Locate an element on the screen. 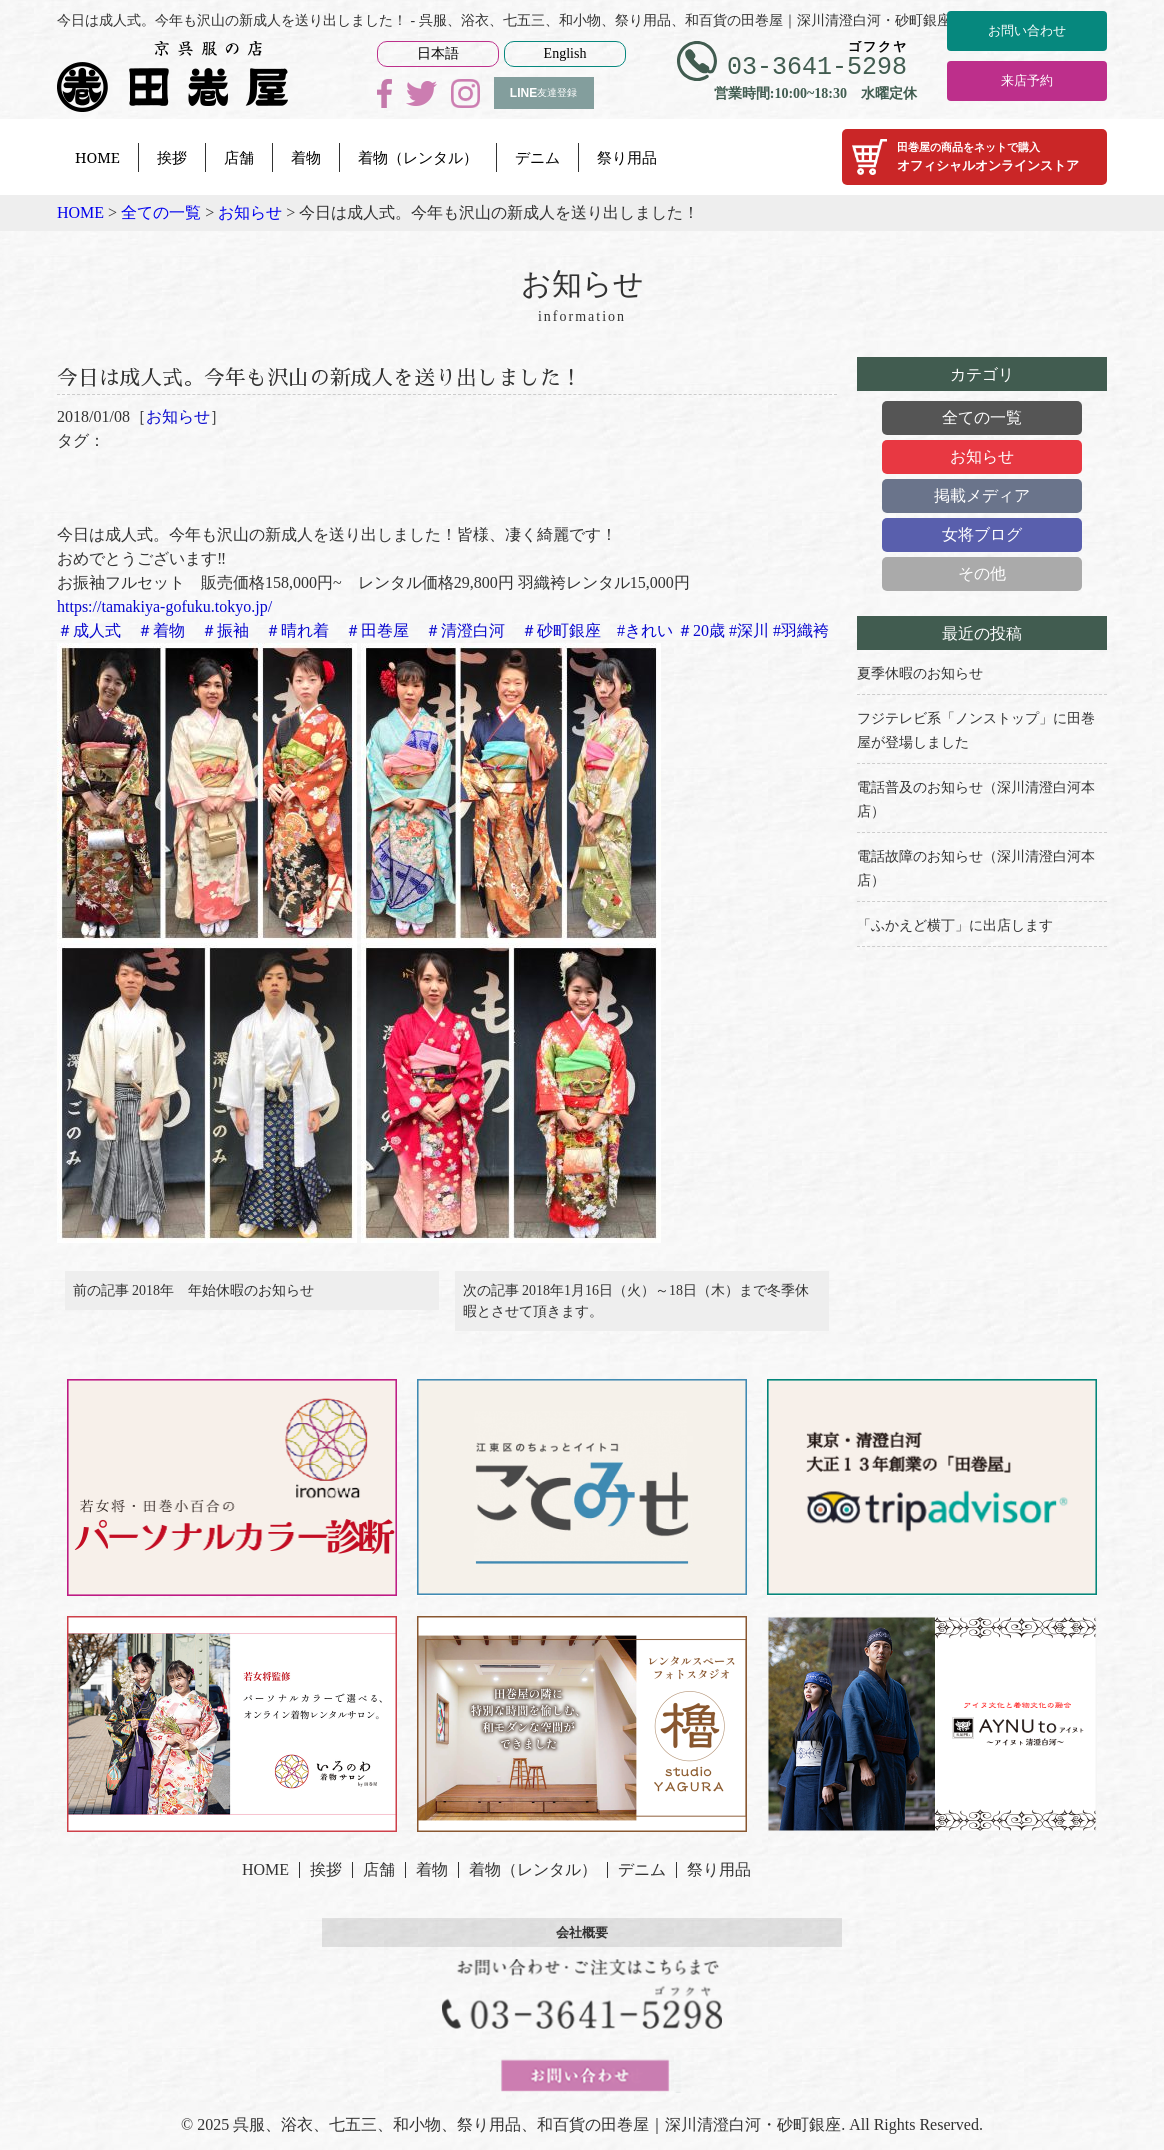 This screenshot has width=1164, height=2150. オフィシャルオンラインストア is located at coordinates (974, 157).